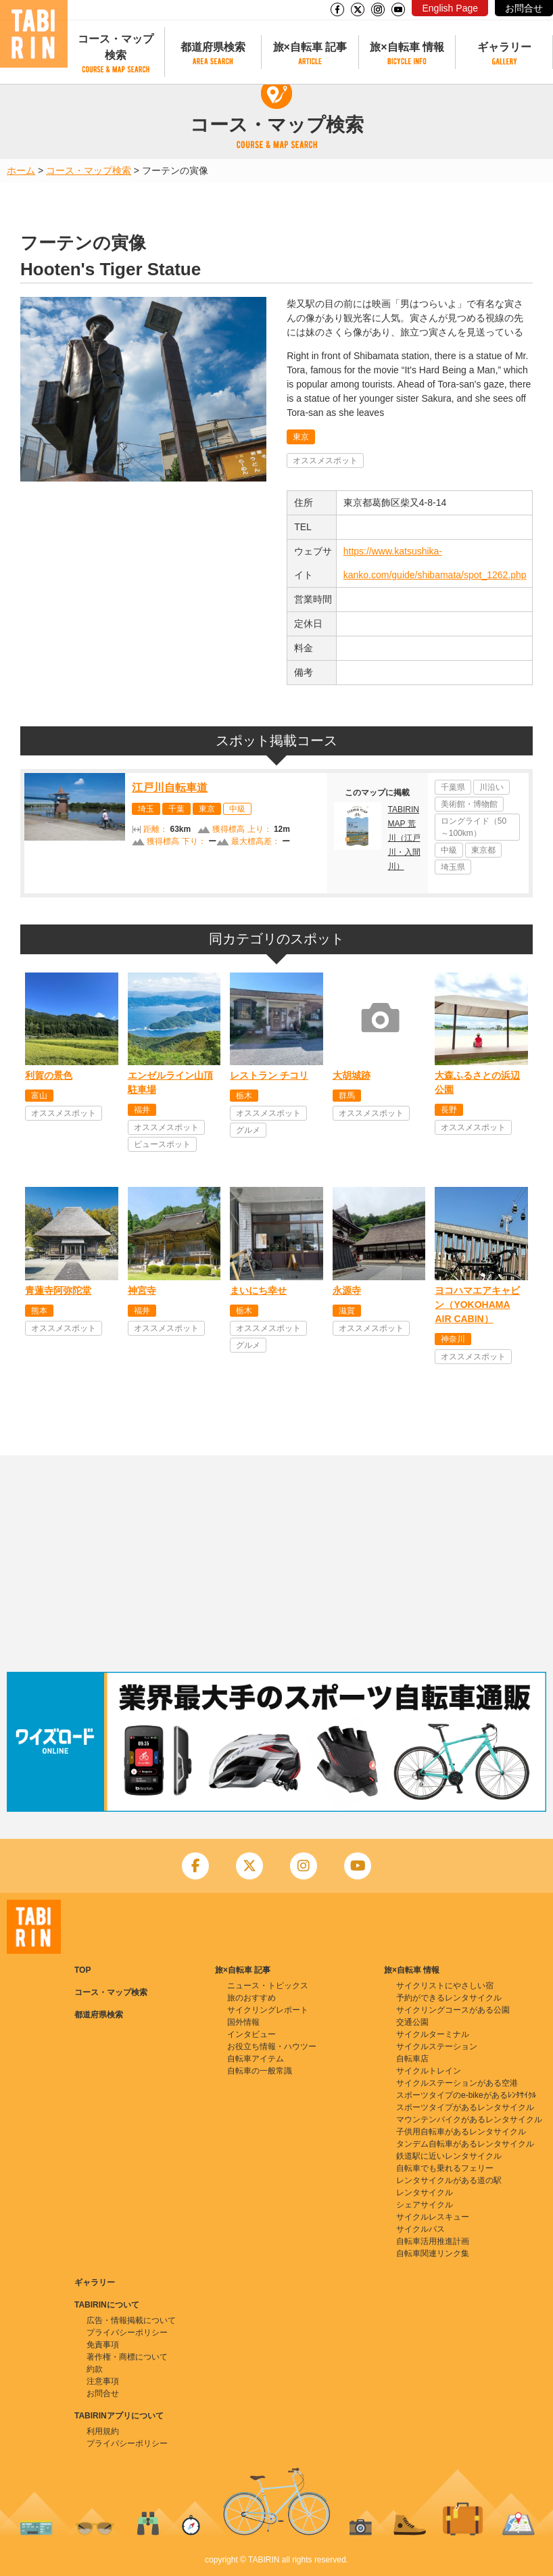 The height and width of the screenshot is (2576, 553). I want to click on 福井, so click(142, 1110).